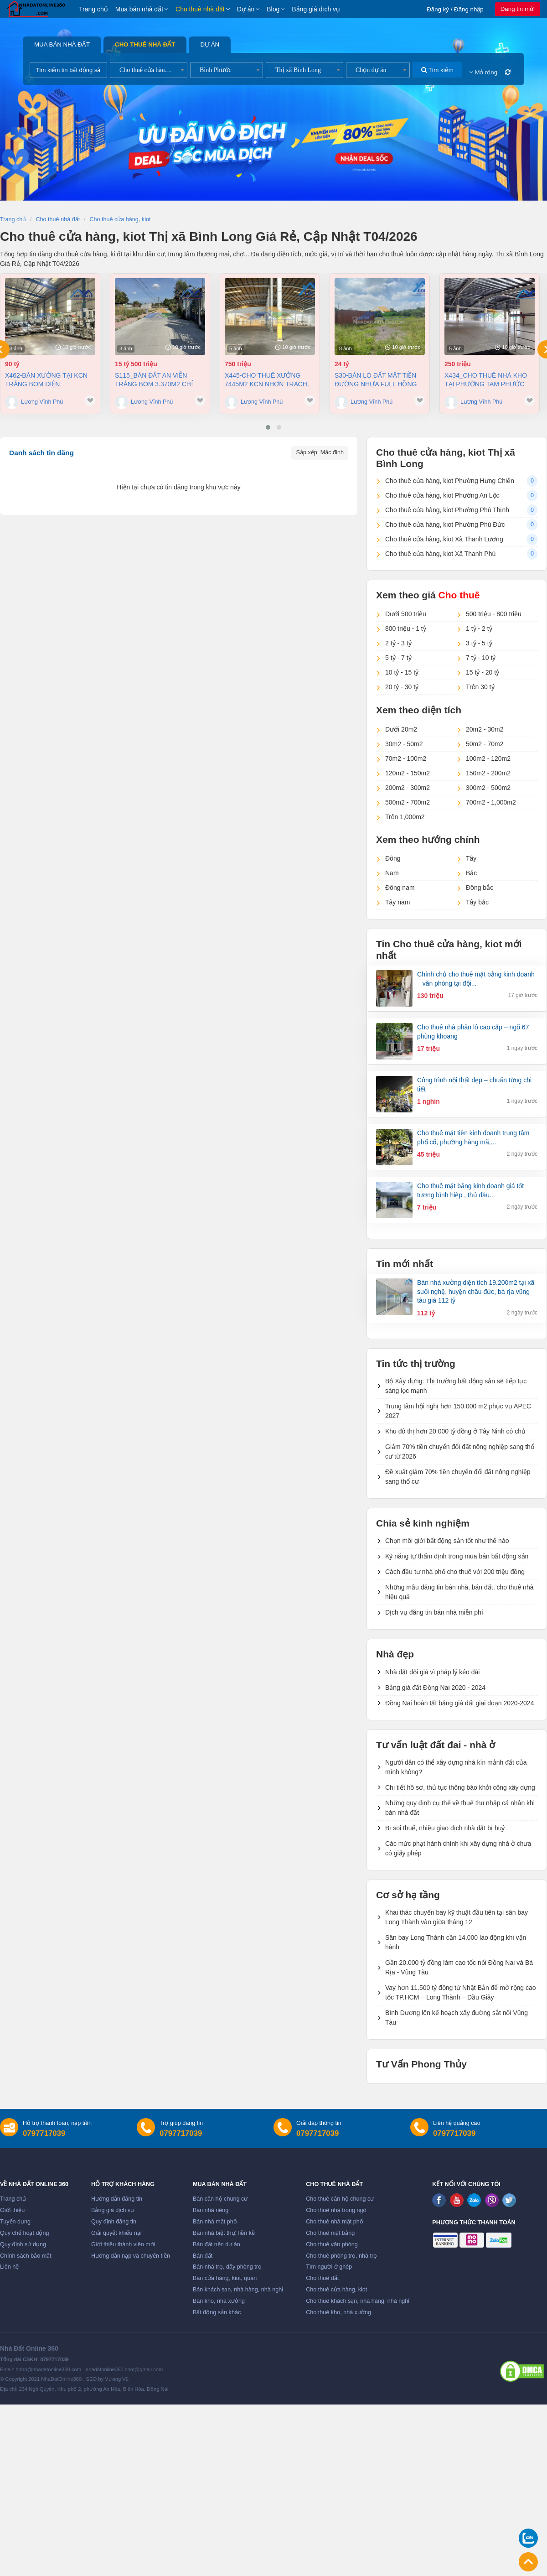  Describe the element at coordinates (455, 9) in the screenshot. I see `Đăng ký / Đăng nhập` at that location.